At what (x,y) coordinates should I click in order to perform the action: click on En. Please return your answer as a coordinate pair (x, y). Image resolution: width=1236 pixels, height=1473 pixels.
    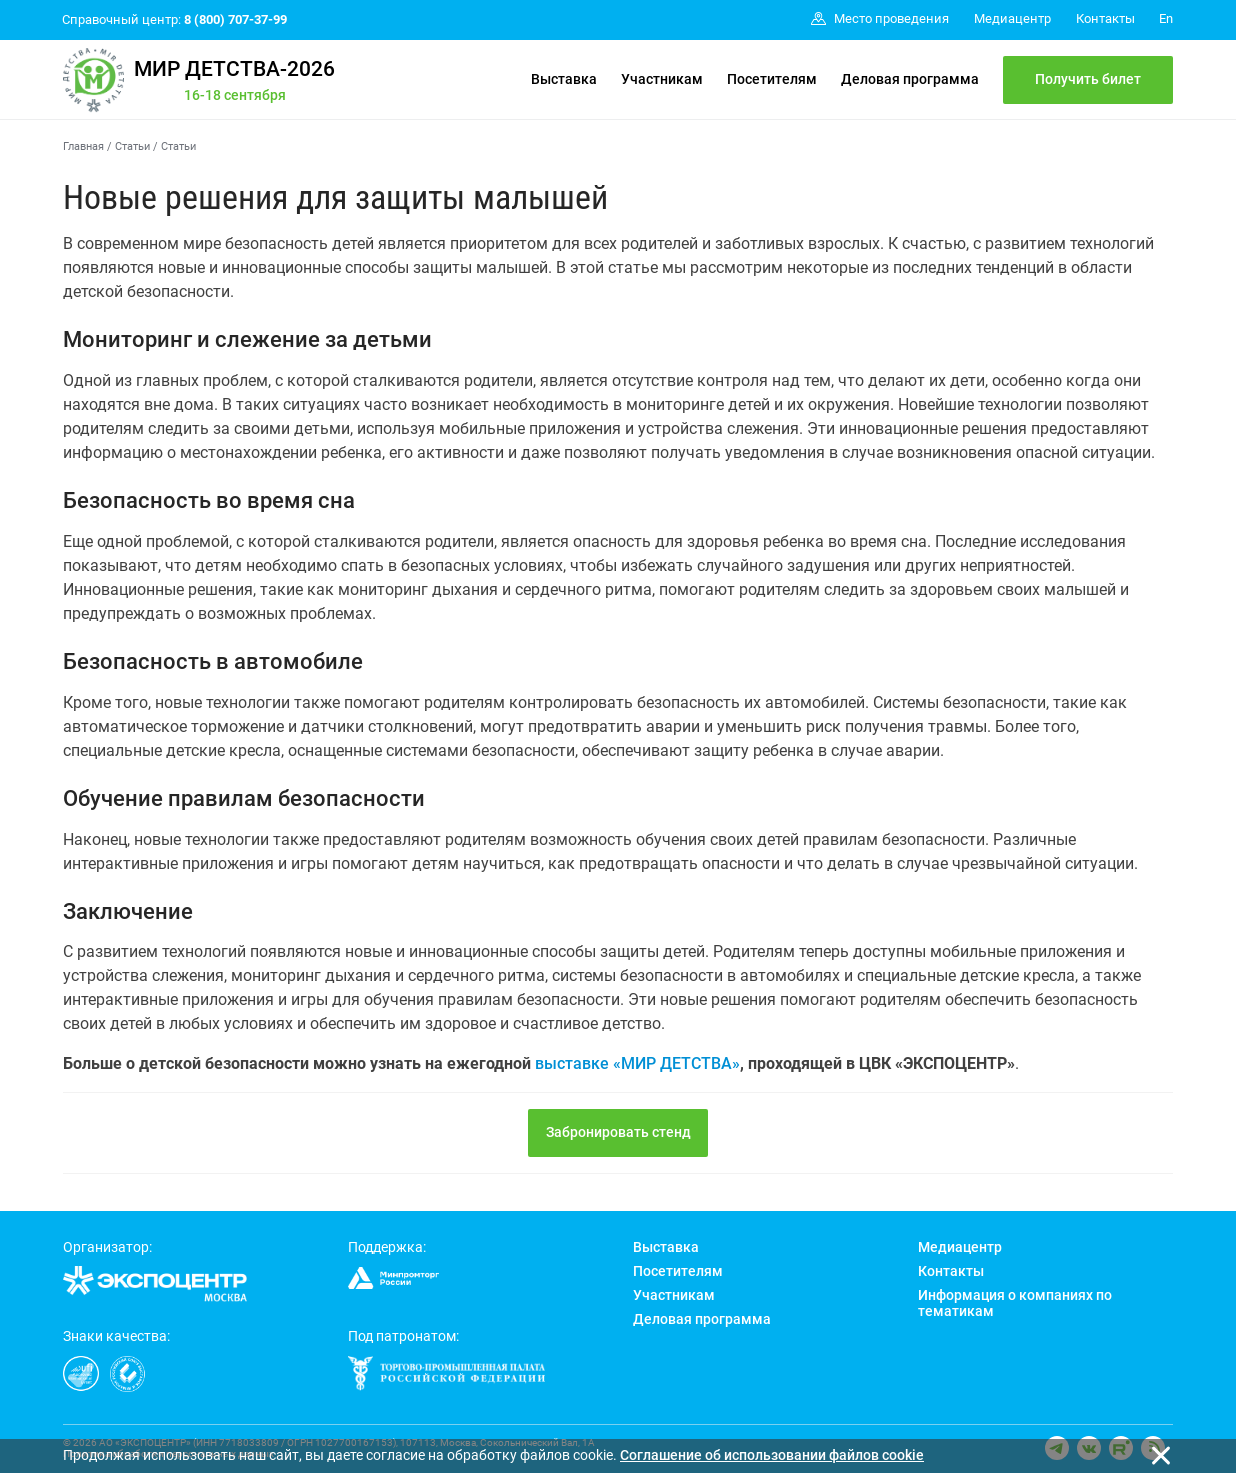
    Looking at the image, I should click on (1166, 18).